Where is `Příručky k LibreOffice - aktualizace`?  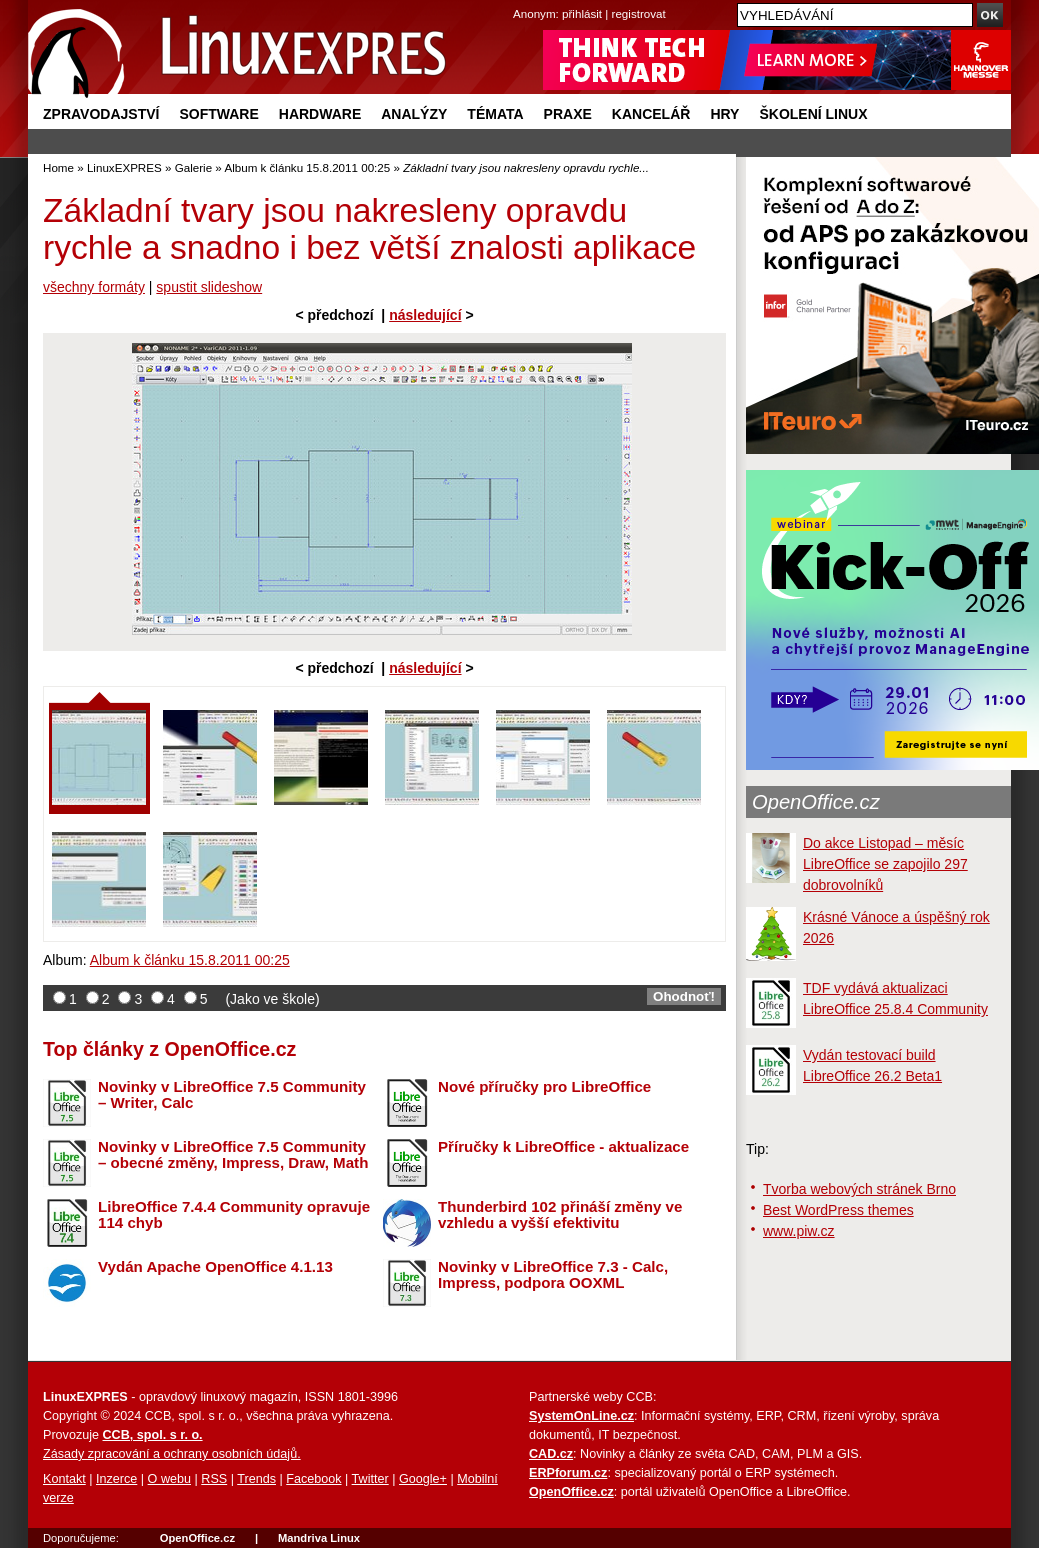 Příručky k LibreOffice - aktualizace is located at coordinates (563, 1146).